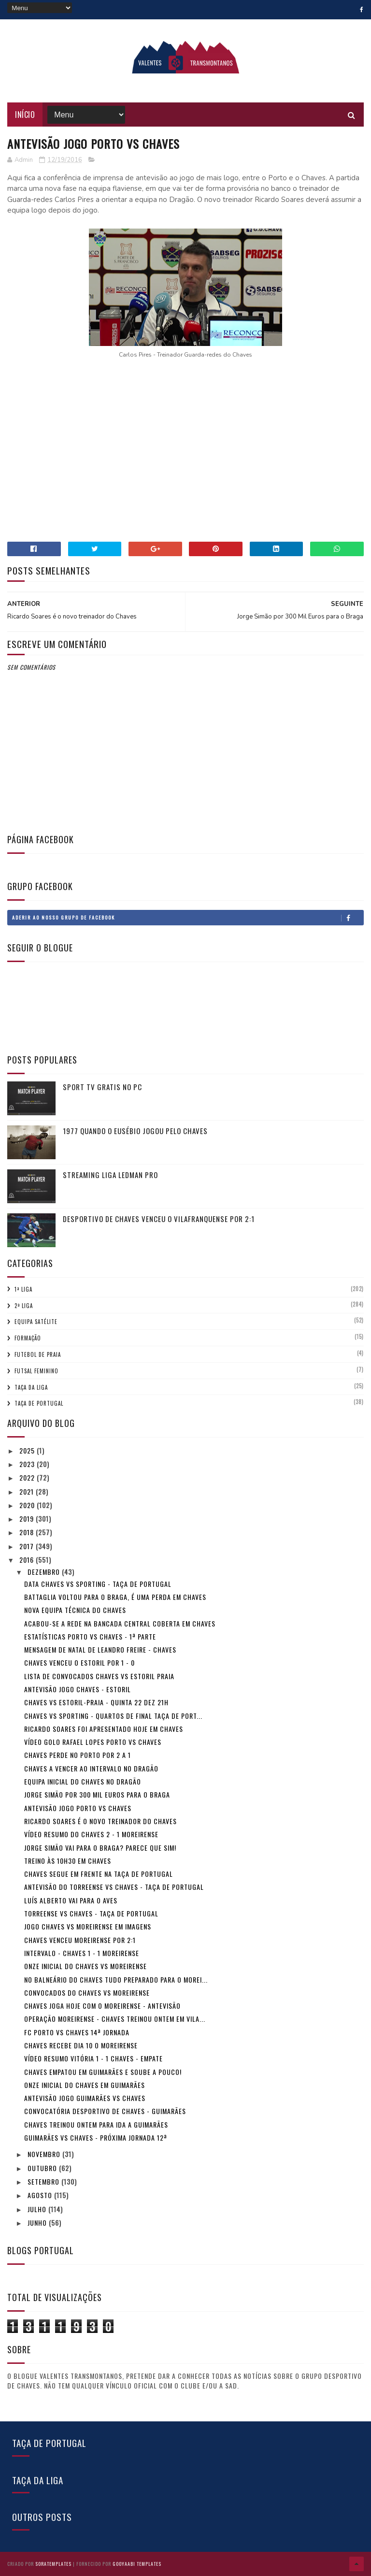 The image size is (371, 2576). I want to click on Lista de convocados Chaves vs Estoril Praia, so click(99, 1676).